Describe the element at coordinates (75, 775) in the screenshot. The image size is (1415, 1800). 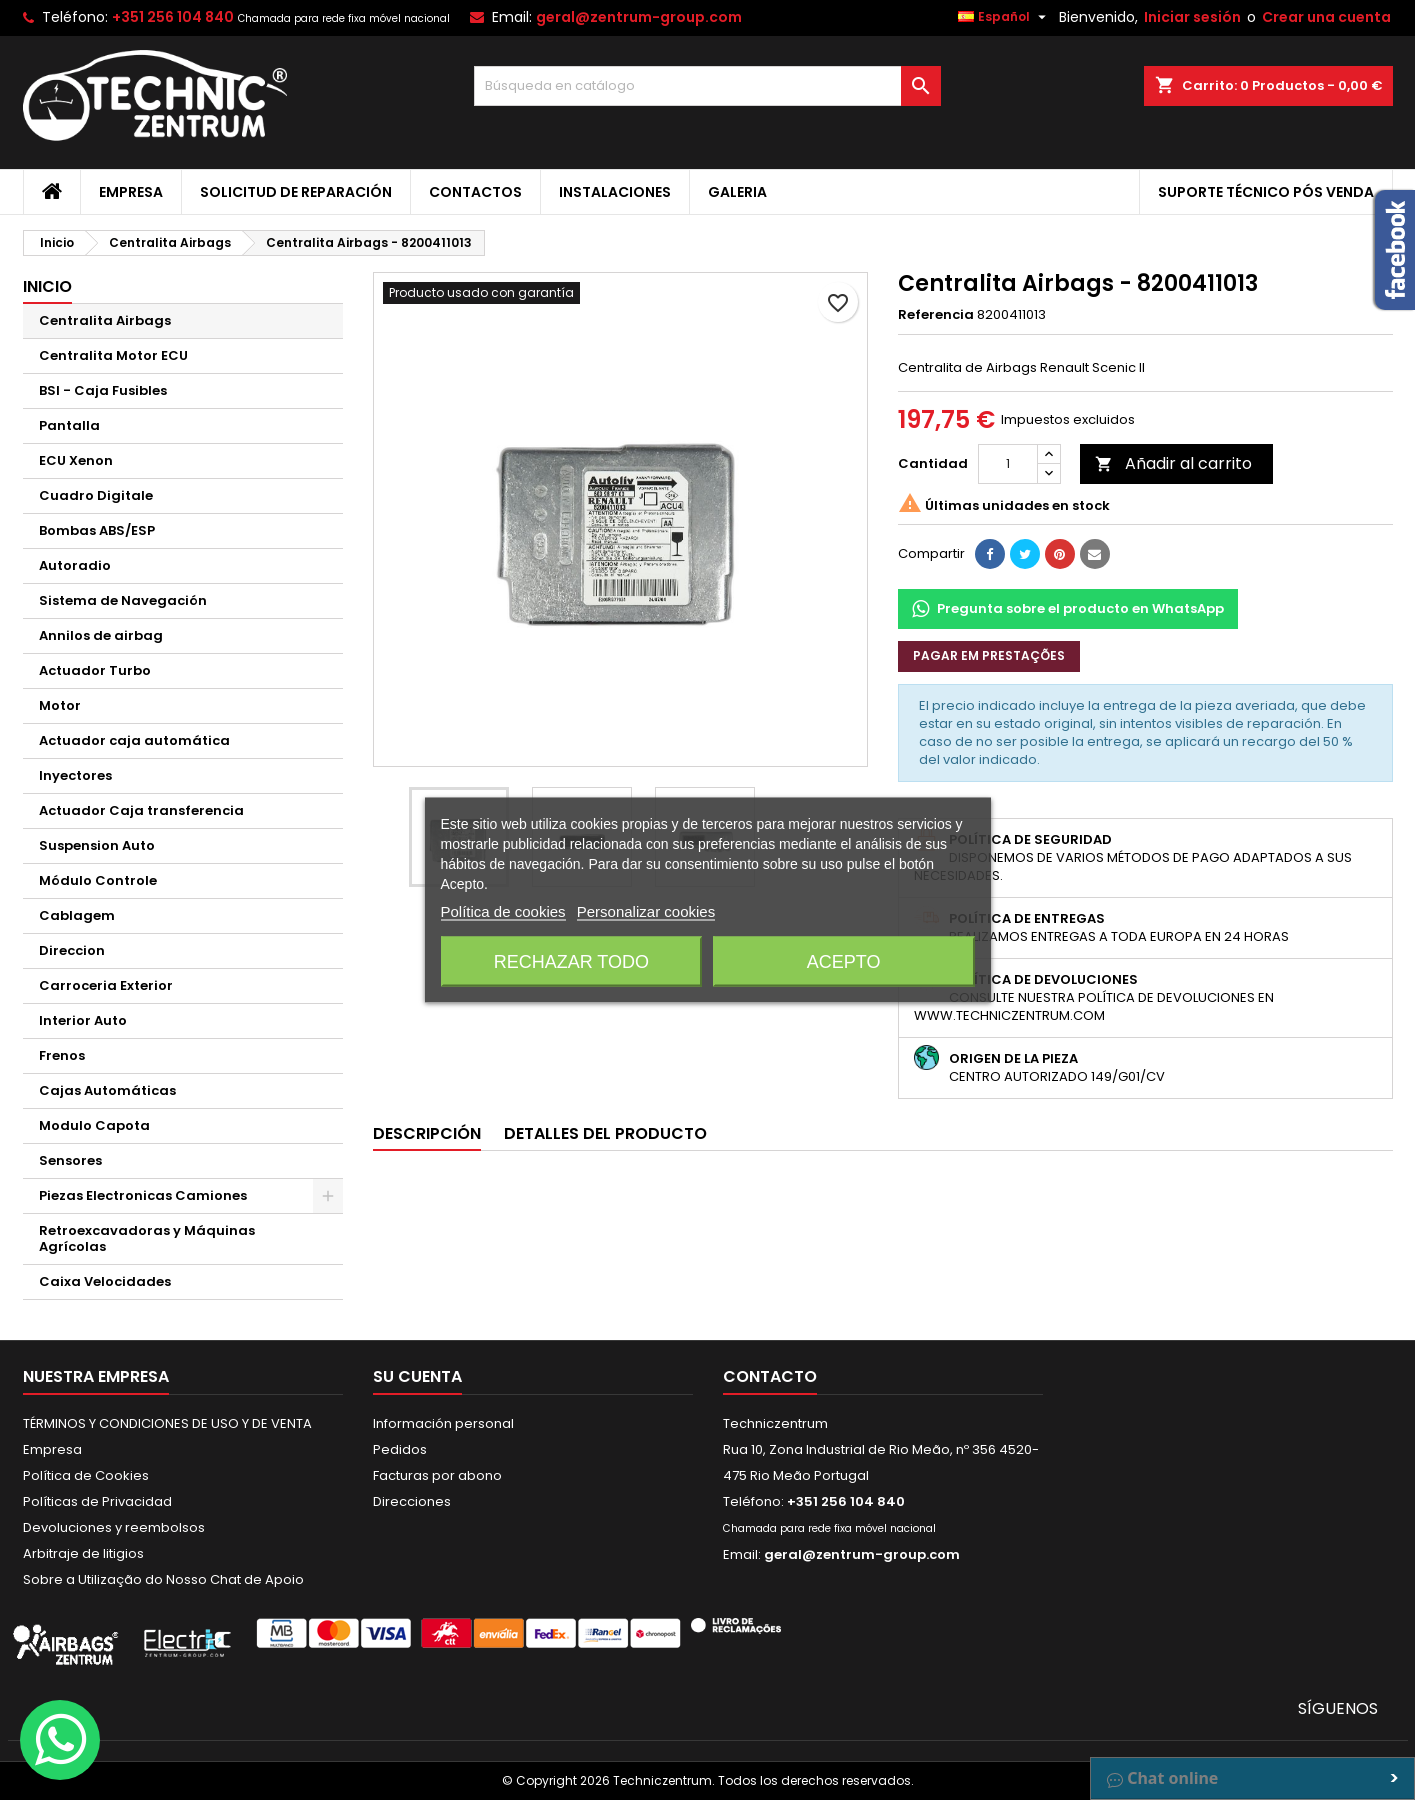
I see `Inyectores` at that location.